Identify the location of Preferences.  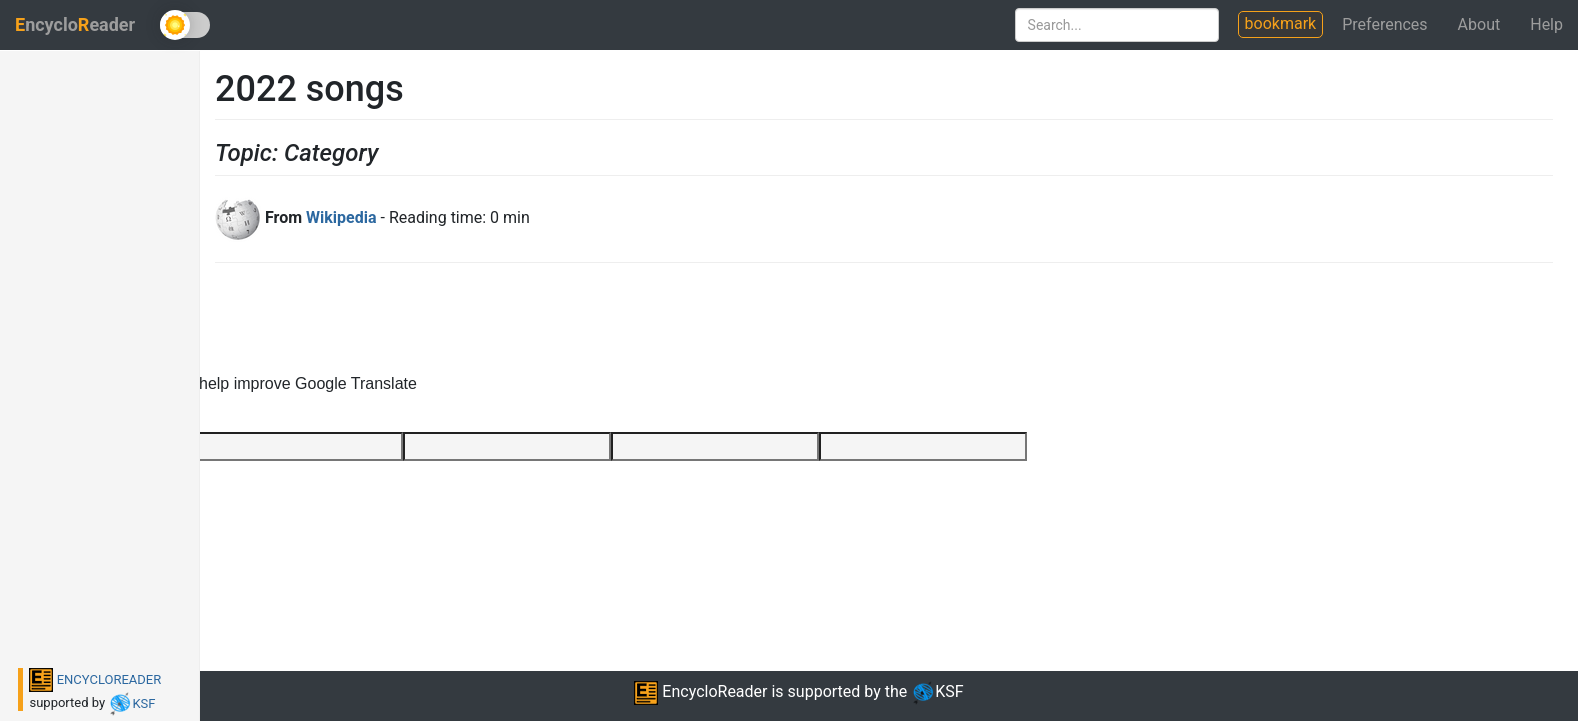
(1384, 24).